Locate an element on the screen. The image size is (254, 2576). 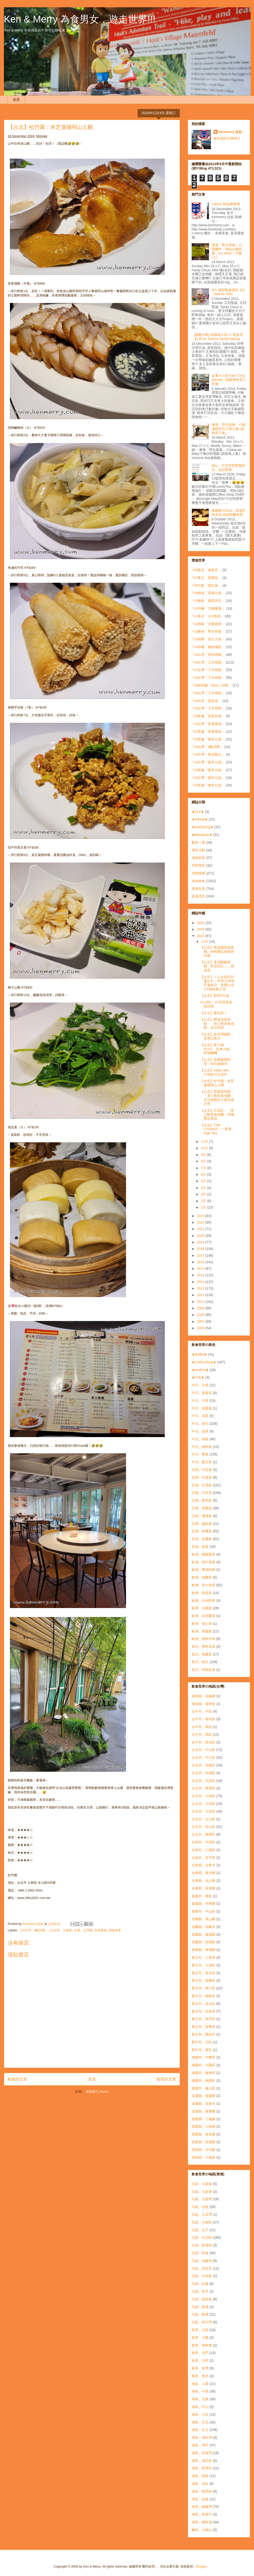
Kenmerry 拉姑 is located at coordinates (230, 132).